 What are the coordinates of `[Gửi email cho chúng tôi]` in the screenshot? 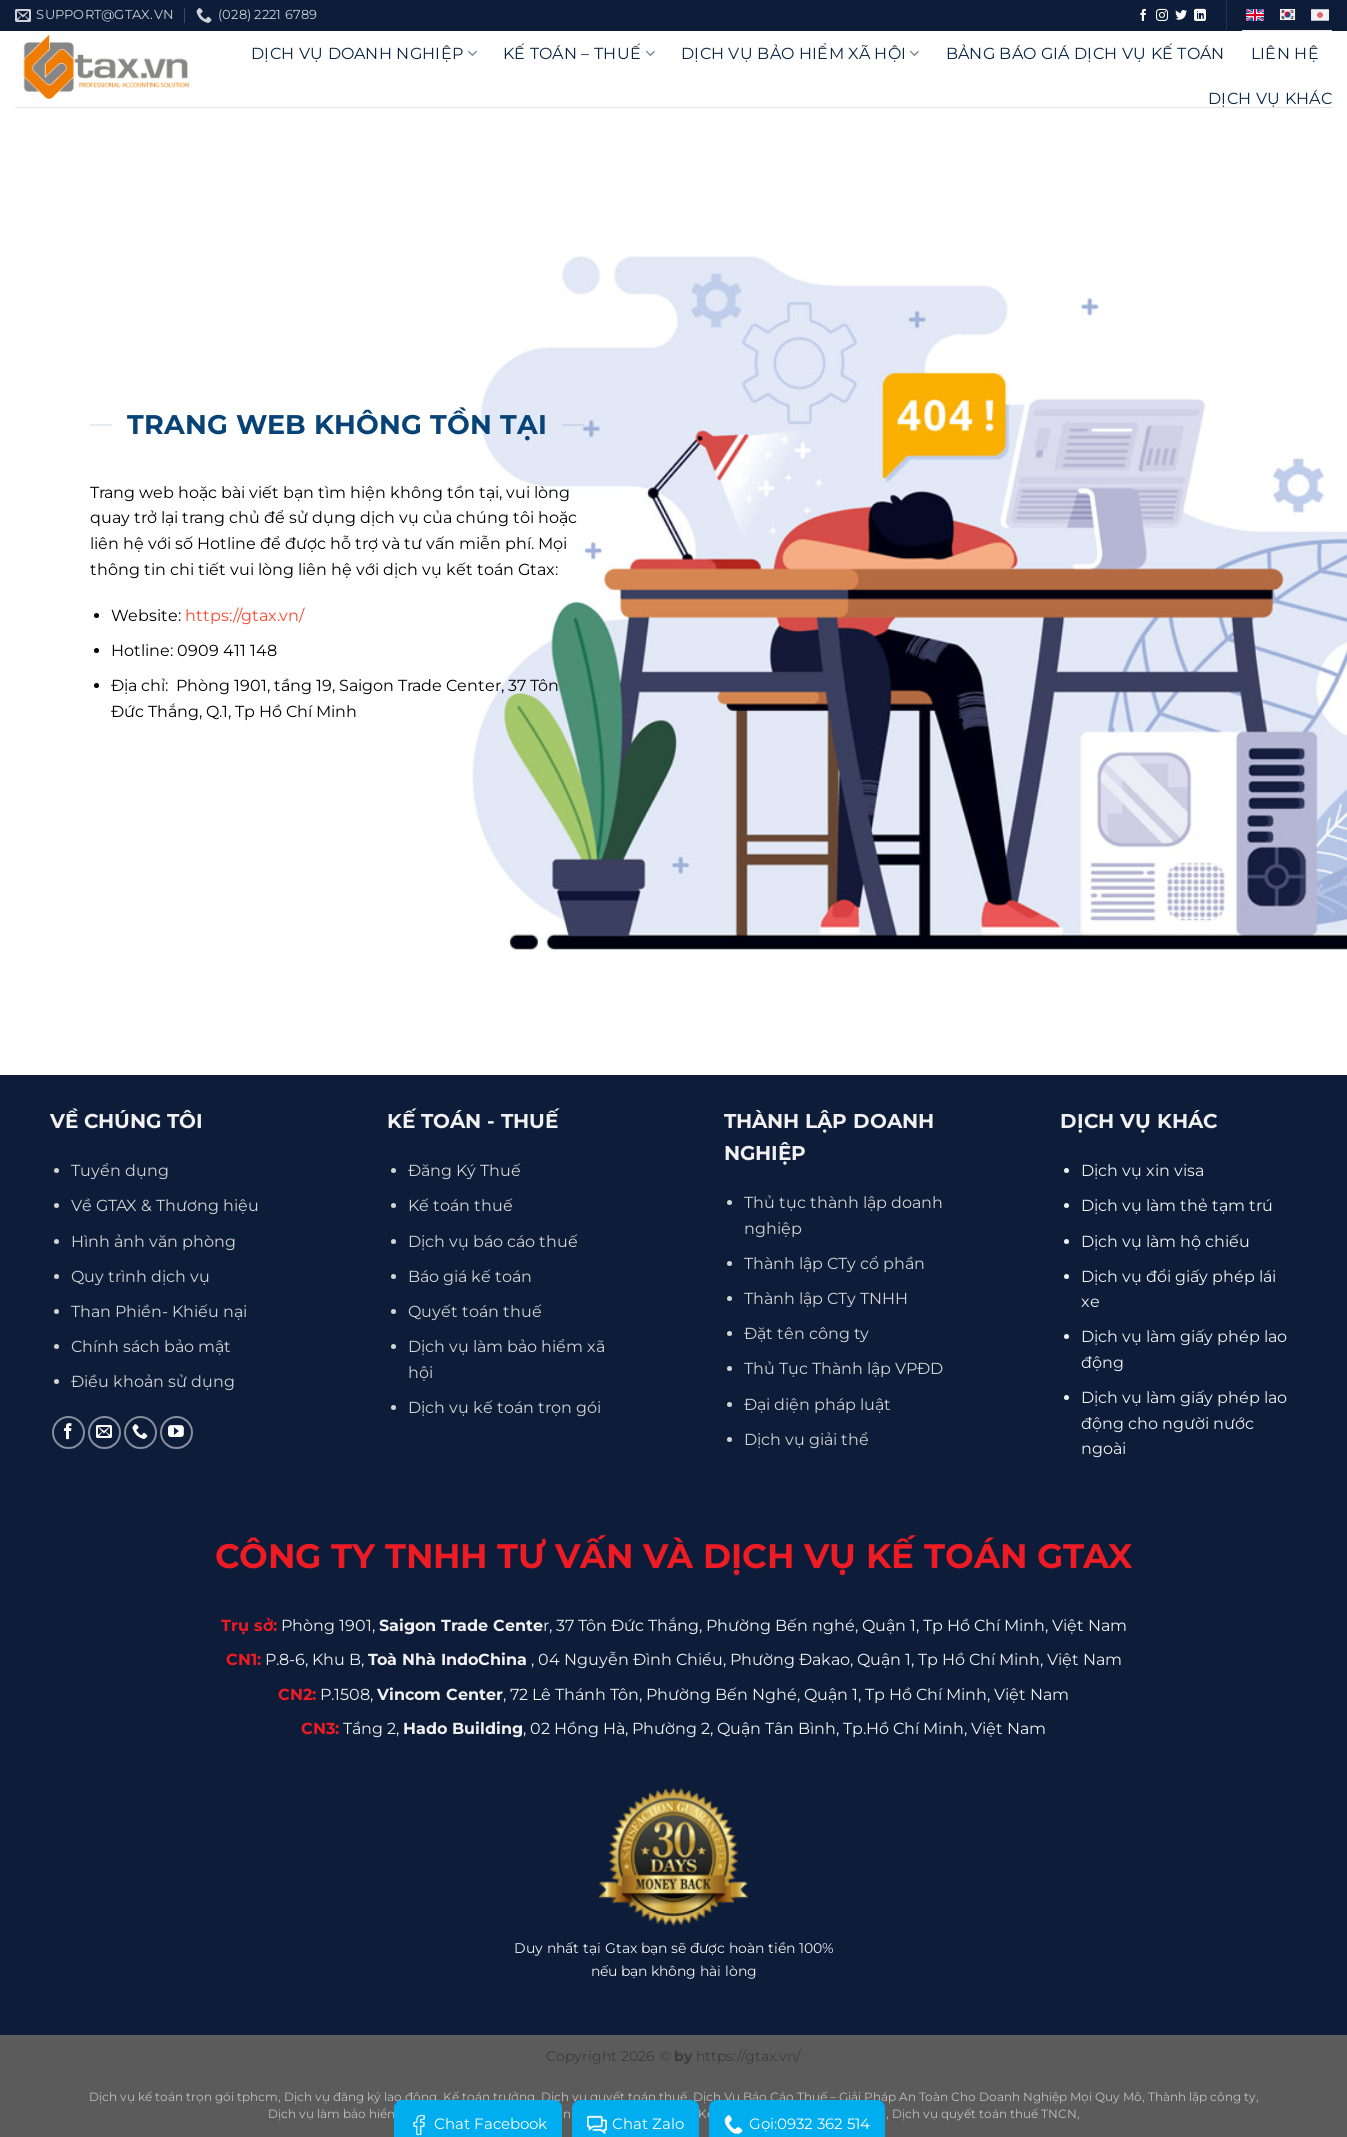 It's located at (104, 1432).